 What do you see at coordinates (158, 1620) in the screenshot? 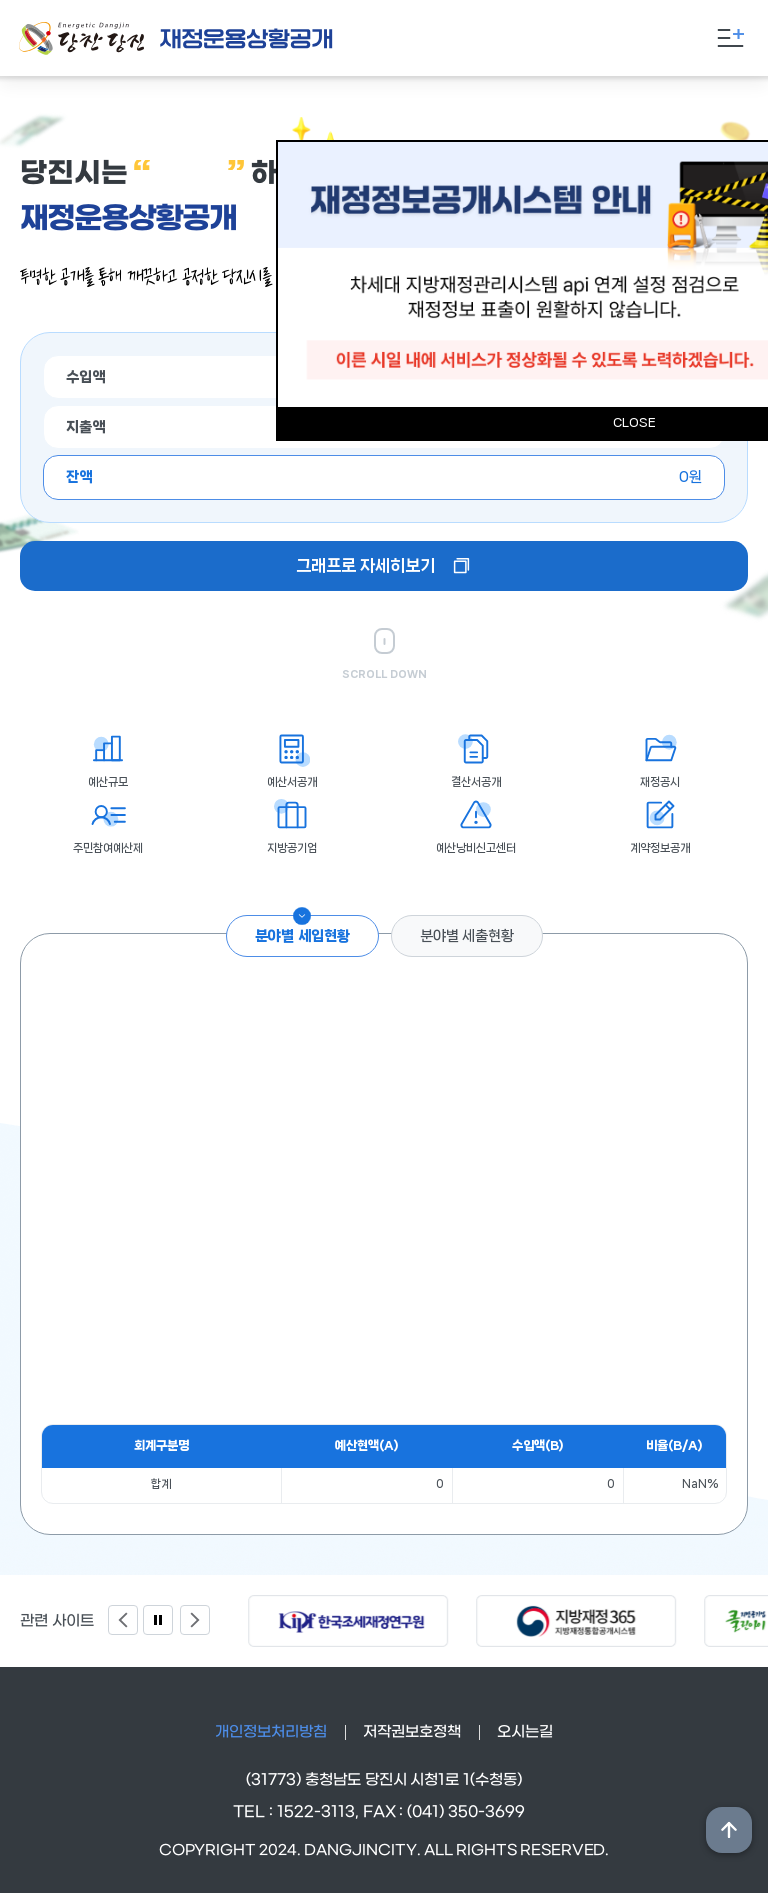
I see `팝업 정지` at bounding box center [158, 1620].